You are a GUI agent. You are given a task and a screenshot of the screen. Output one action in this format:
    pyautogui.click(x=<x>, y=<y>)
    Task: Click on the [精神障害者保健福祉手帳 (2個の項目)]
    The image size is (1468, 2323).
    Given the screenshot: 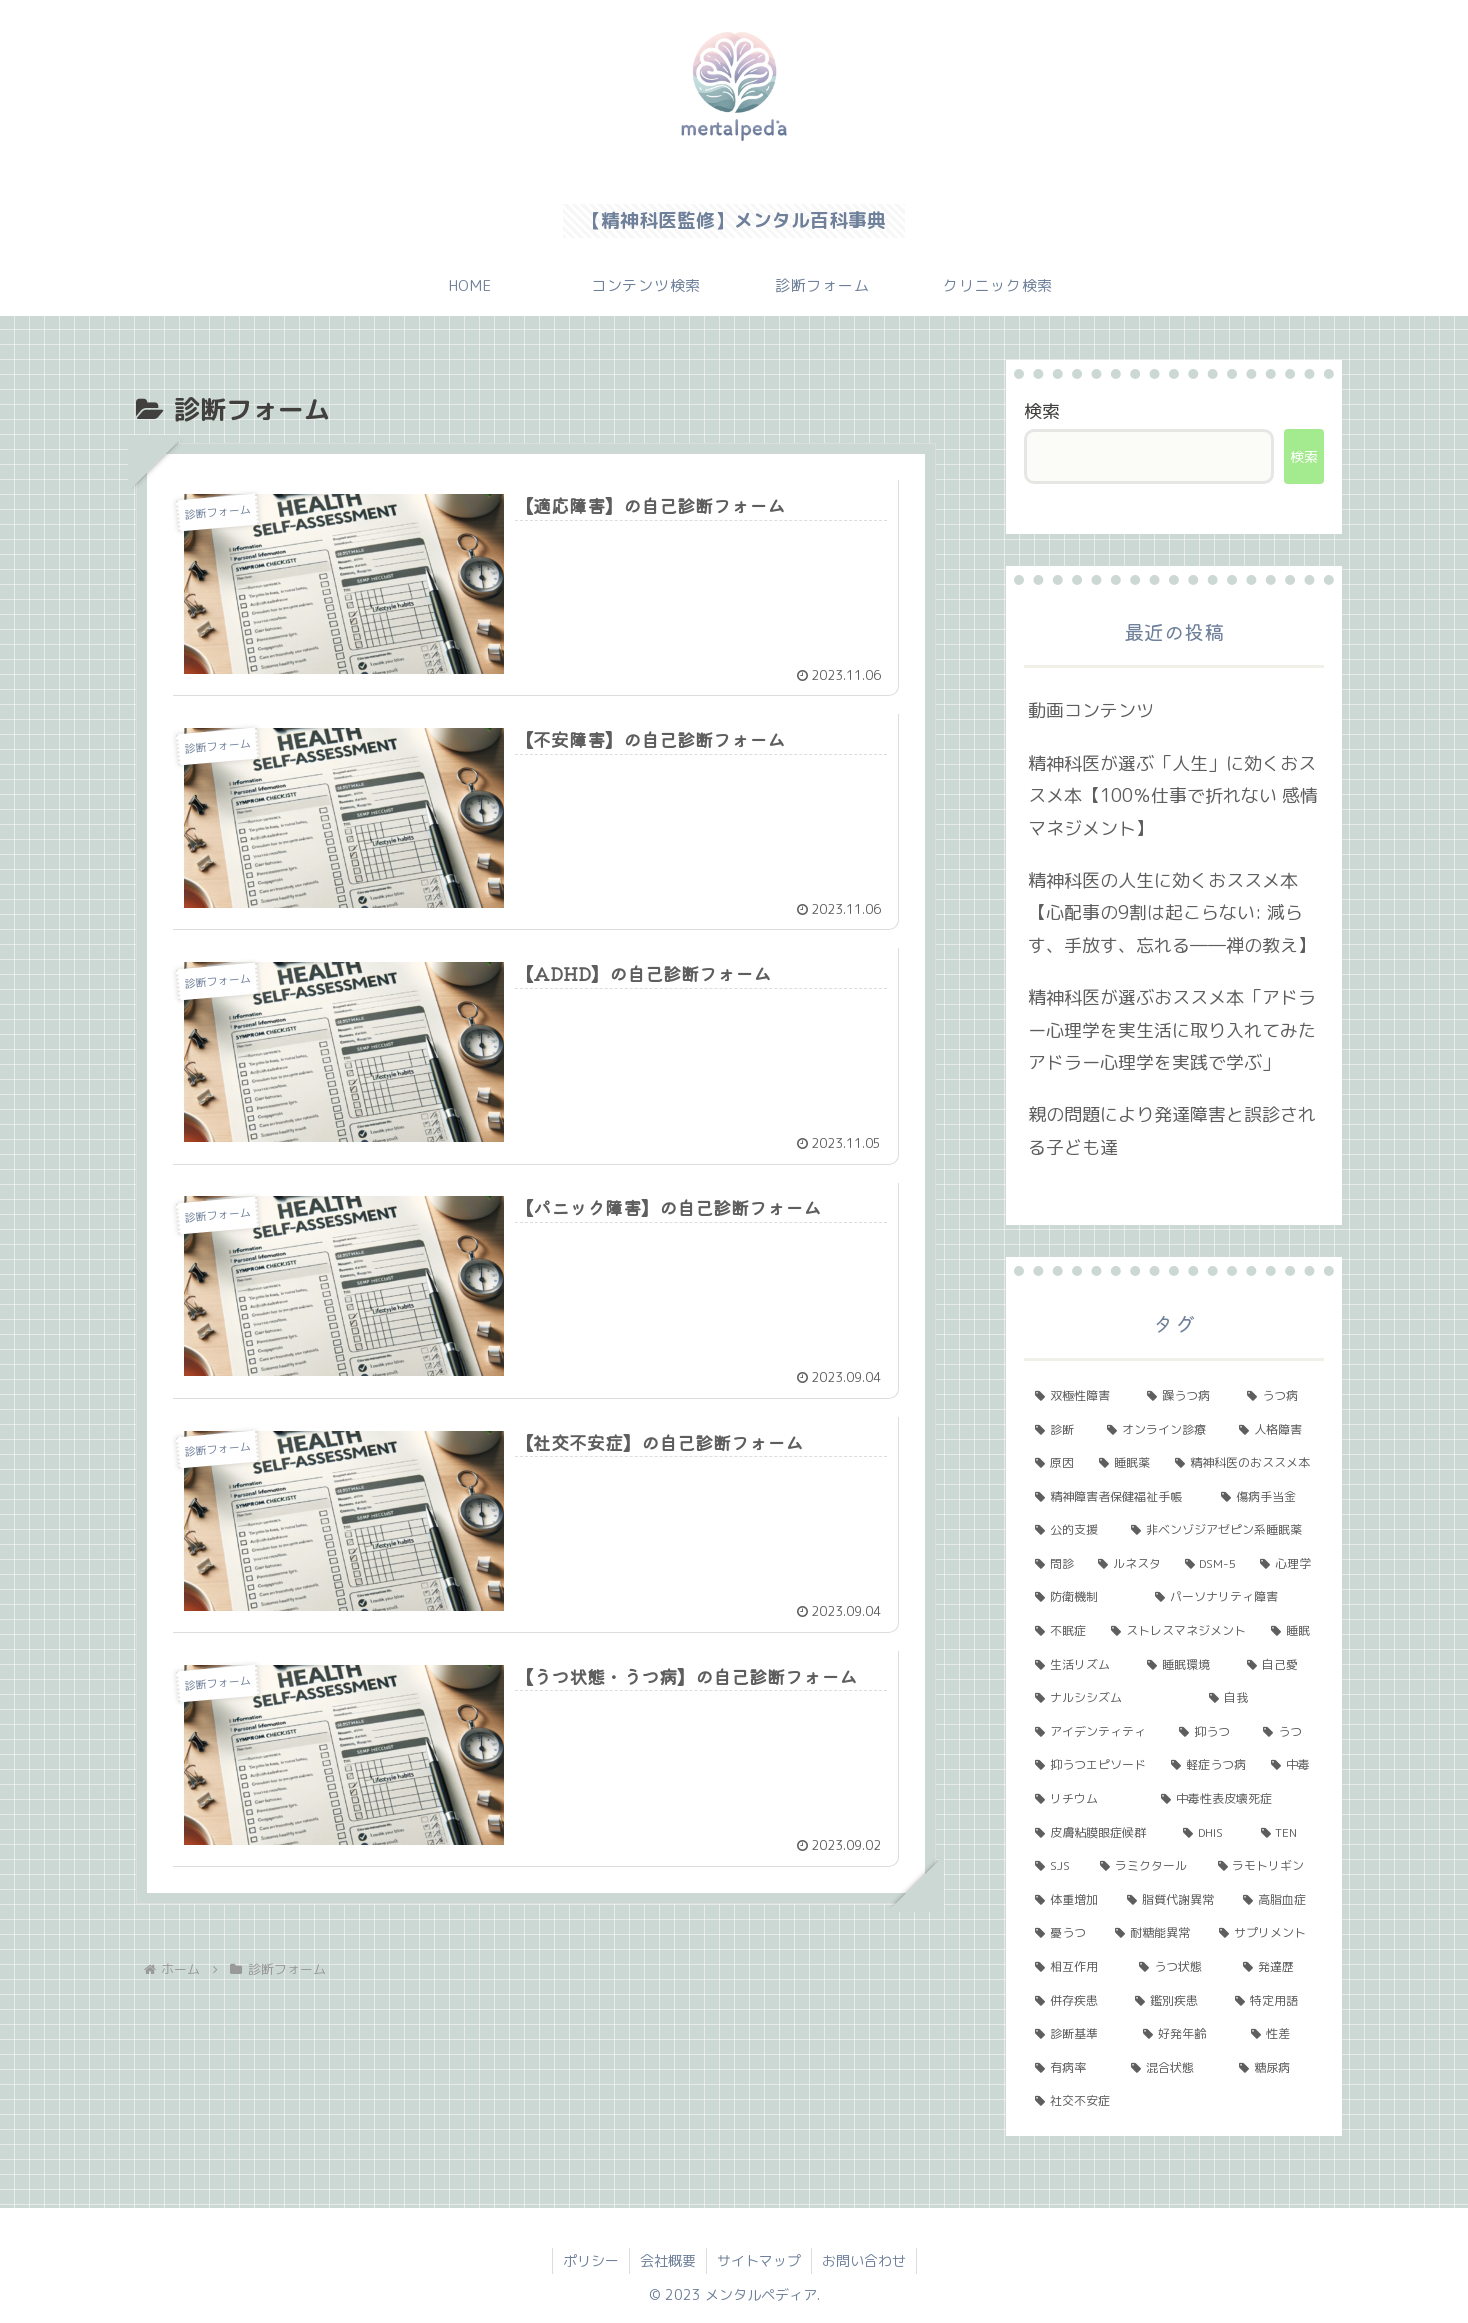 What is the action you would take?
    pyautogui.click(x=1117, y=1497)
    